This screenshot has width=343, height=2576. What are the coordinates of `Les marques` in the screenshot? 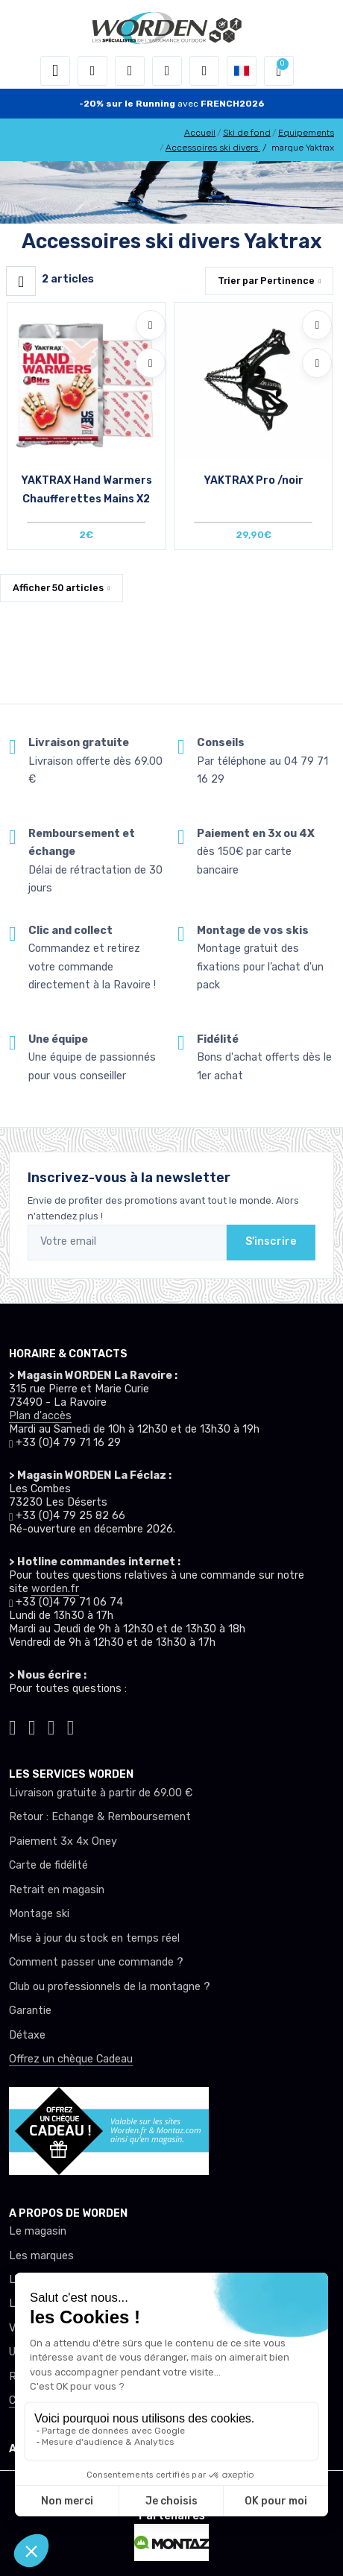 It's located at (41, 2256).